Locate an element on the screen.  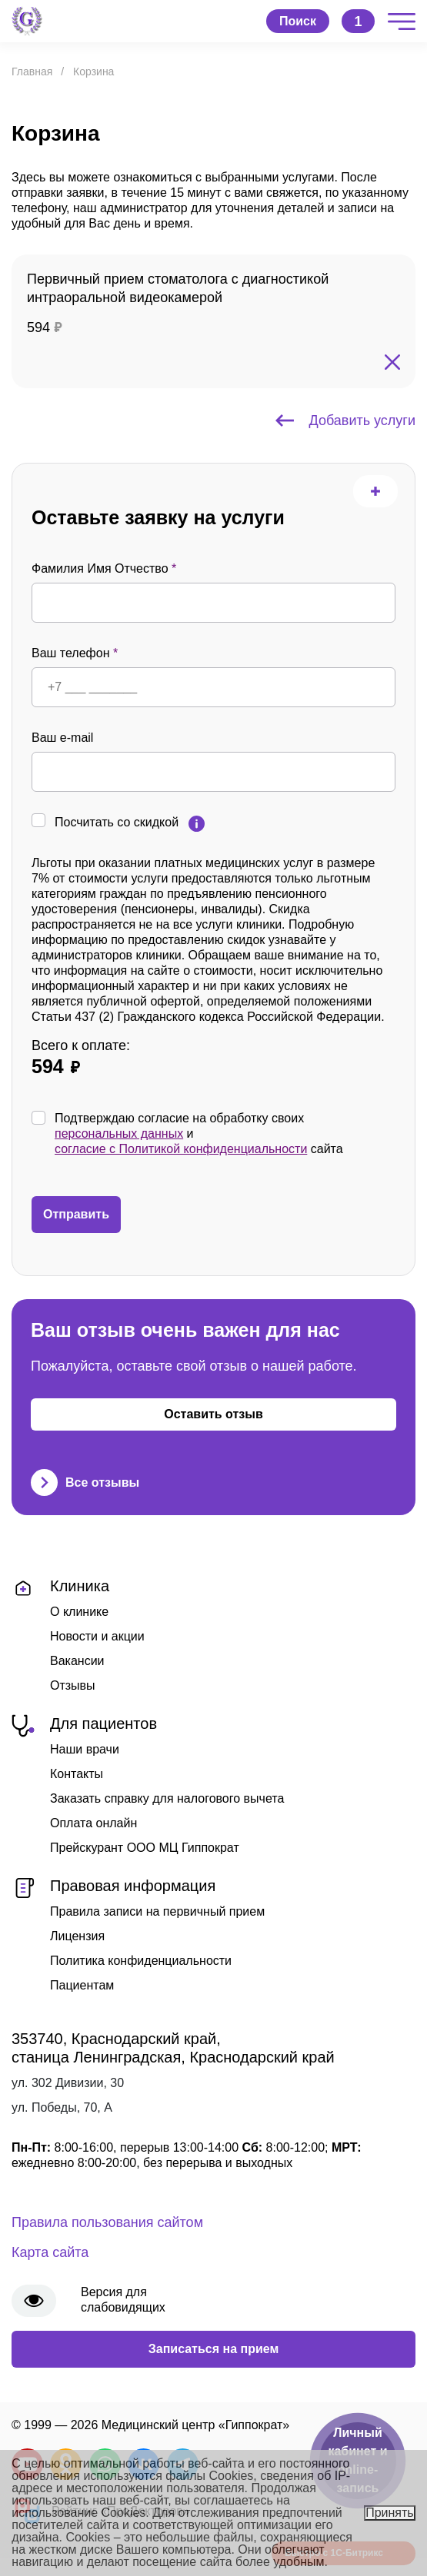
Правила пользования сайтом is located at coordinates (107, 2222).